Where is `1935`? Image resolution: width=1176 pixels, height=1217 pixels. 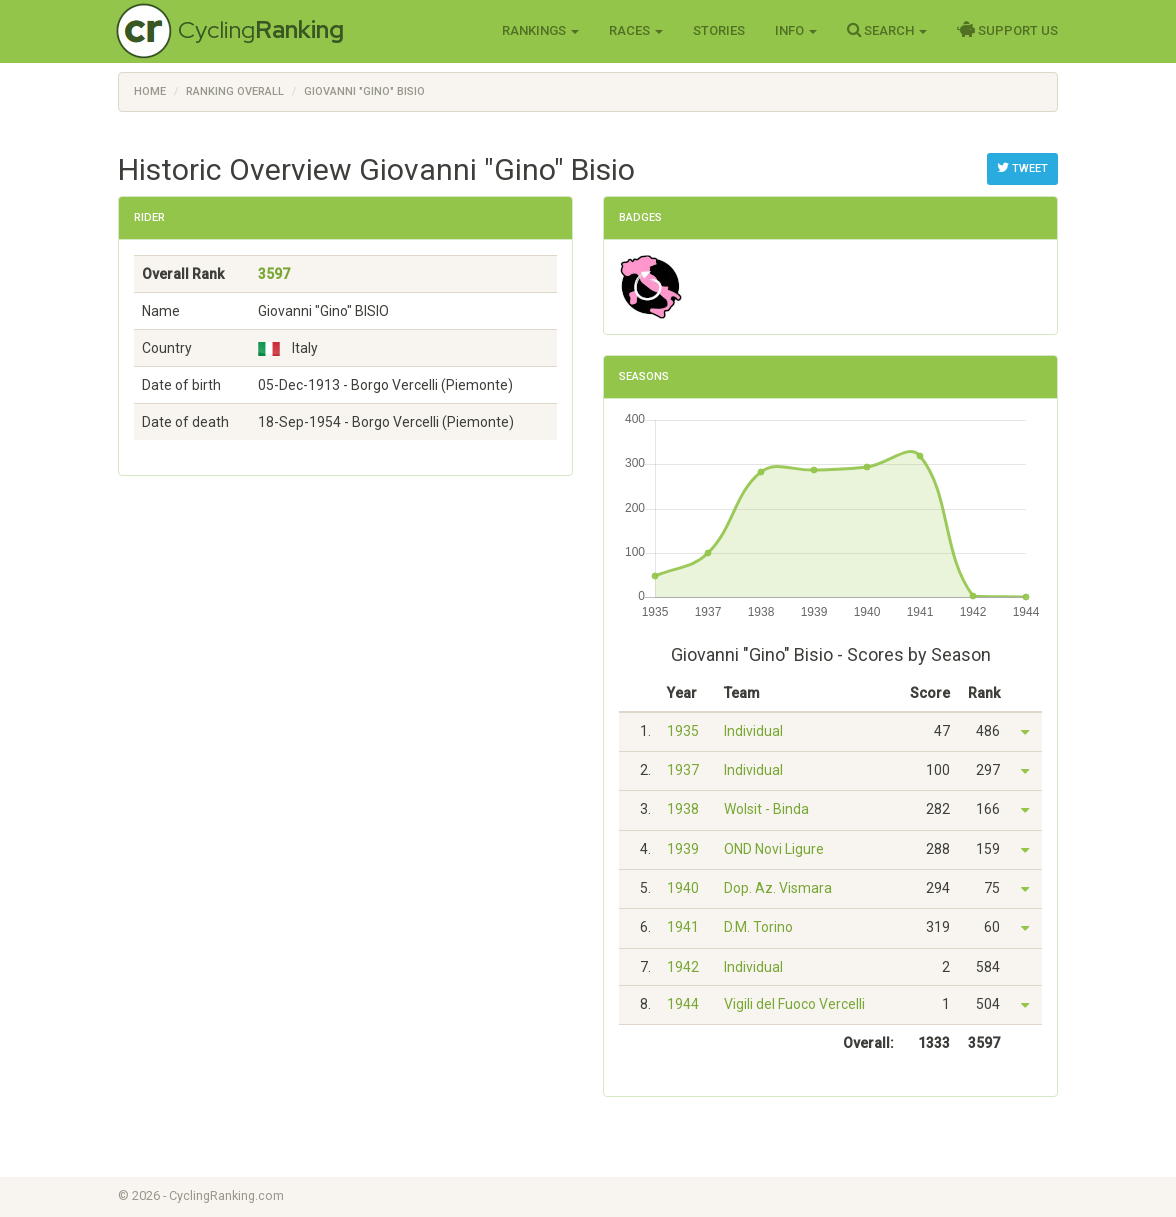
1935 is located at coordinates (683, 731).